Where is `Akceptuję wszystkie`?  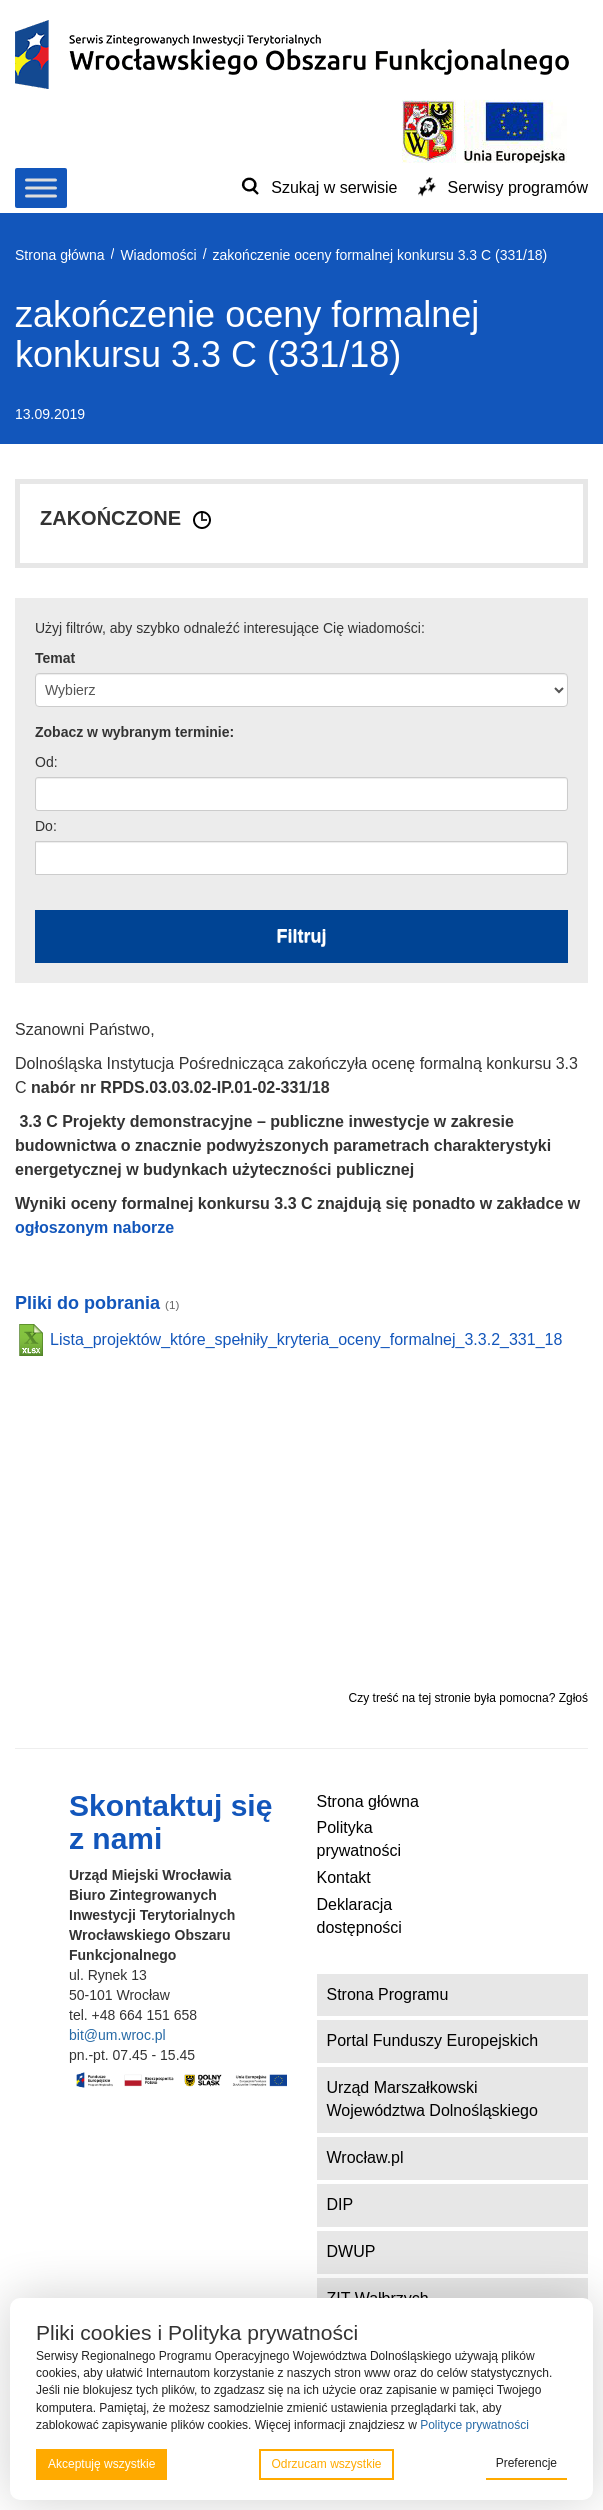
Akceptuję wszystkie is located at coordinates (101, 2464).